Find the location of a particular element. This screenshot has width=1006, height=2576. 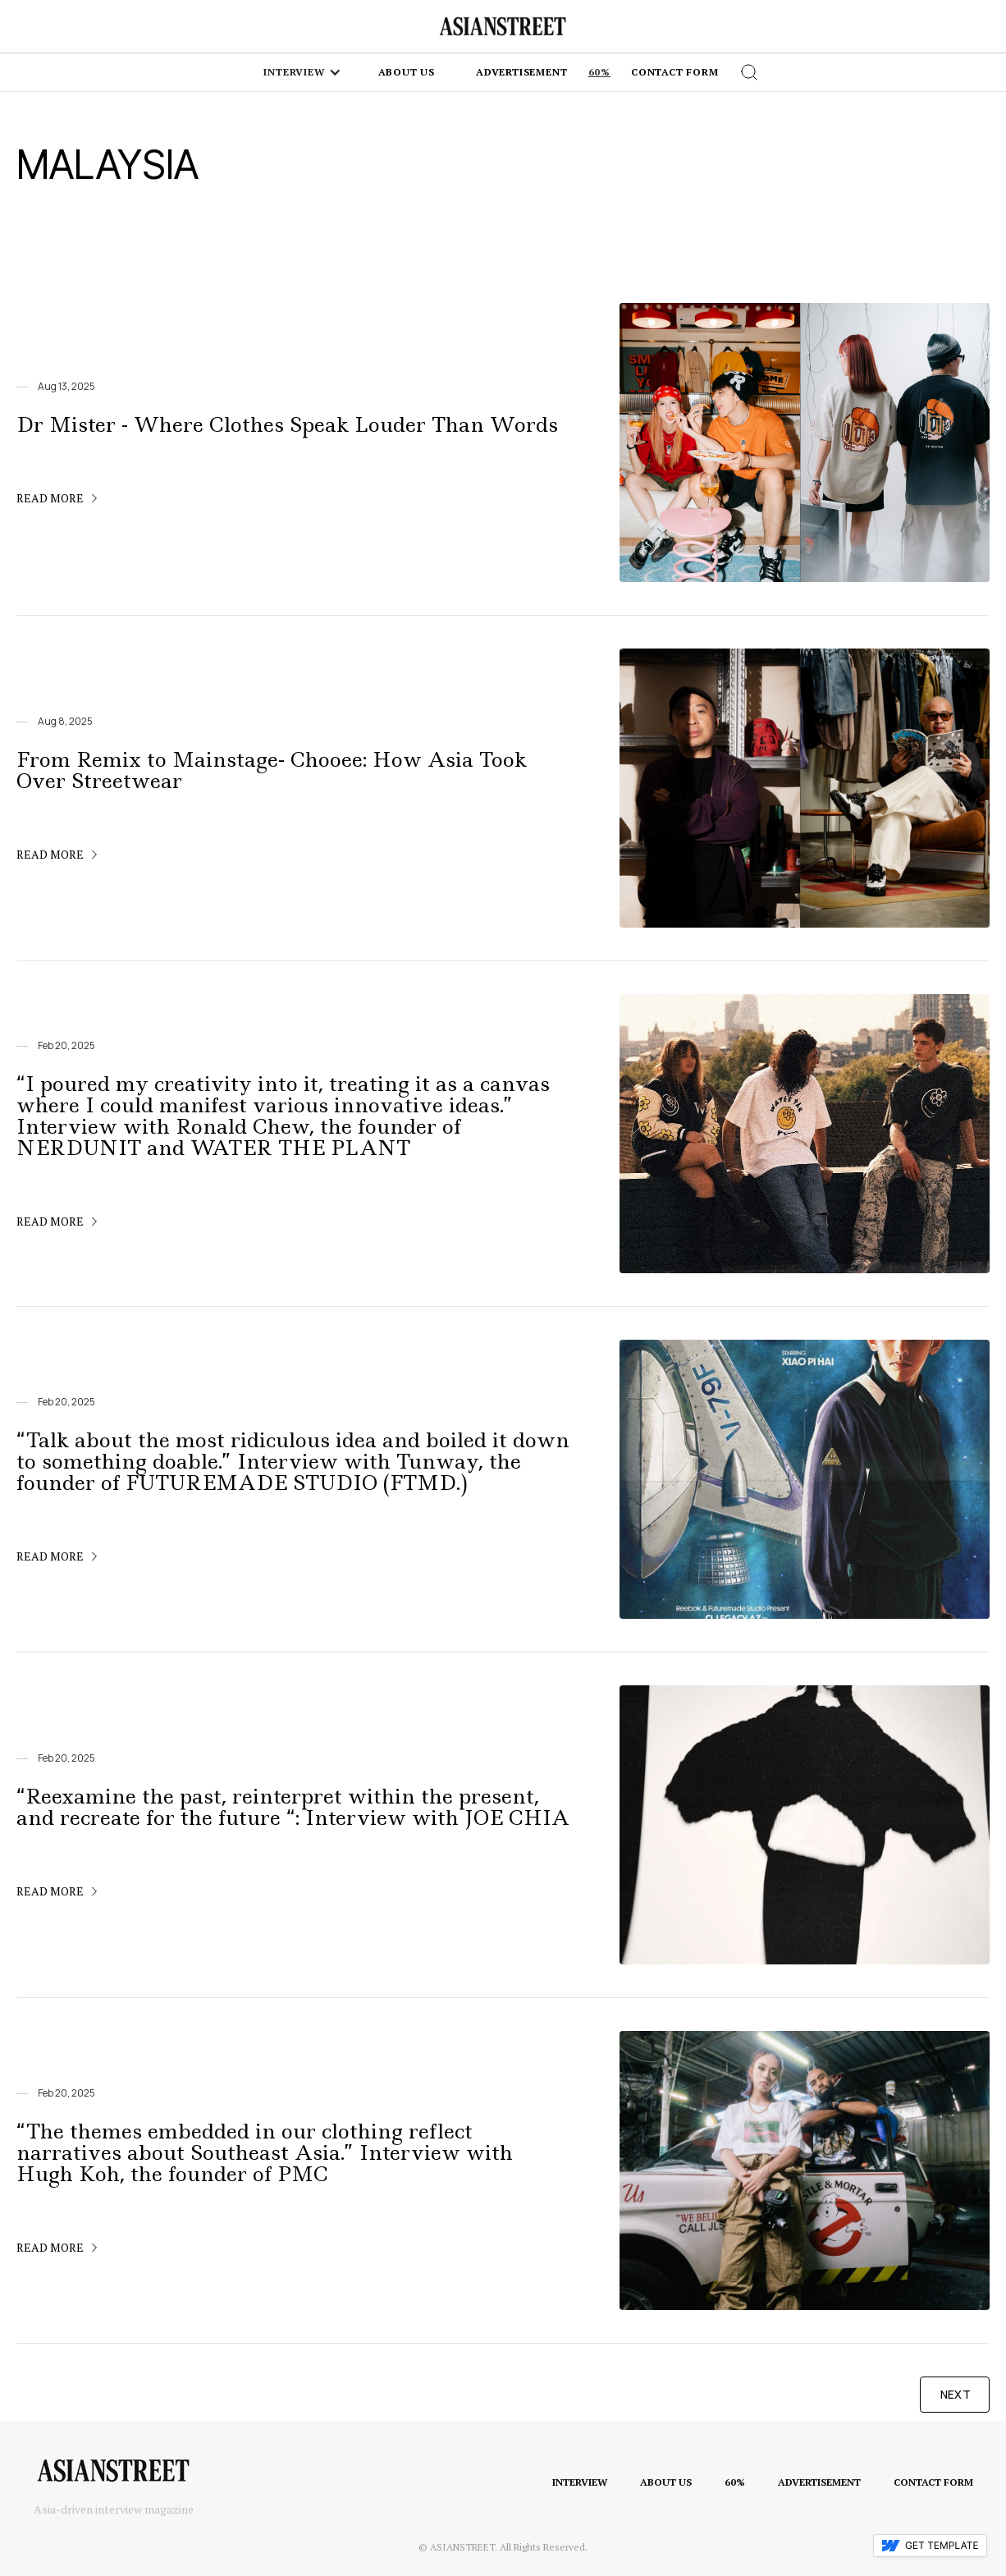

ABOUT US is located at coordinates (666, 2482).